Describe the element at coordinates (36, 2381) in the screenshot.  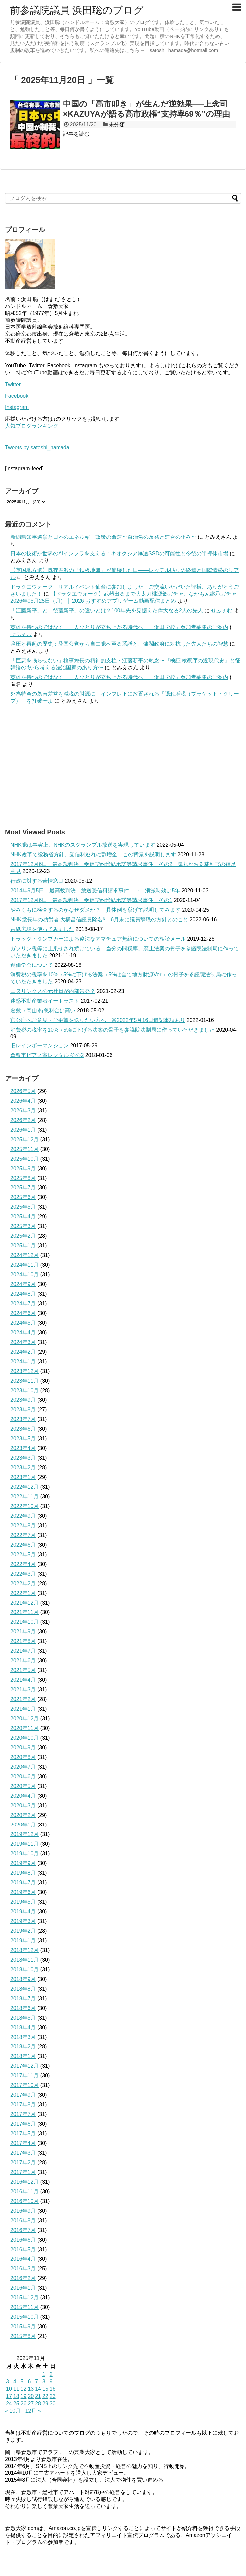
I see `7 [2025年11月7日 に投稿を公開]` at that location.